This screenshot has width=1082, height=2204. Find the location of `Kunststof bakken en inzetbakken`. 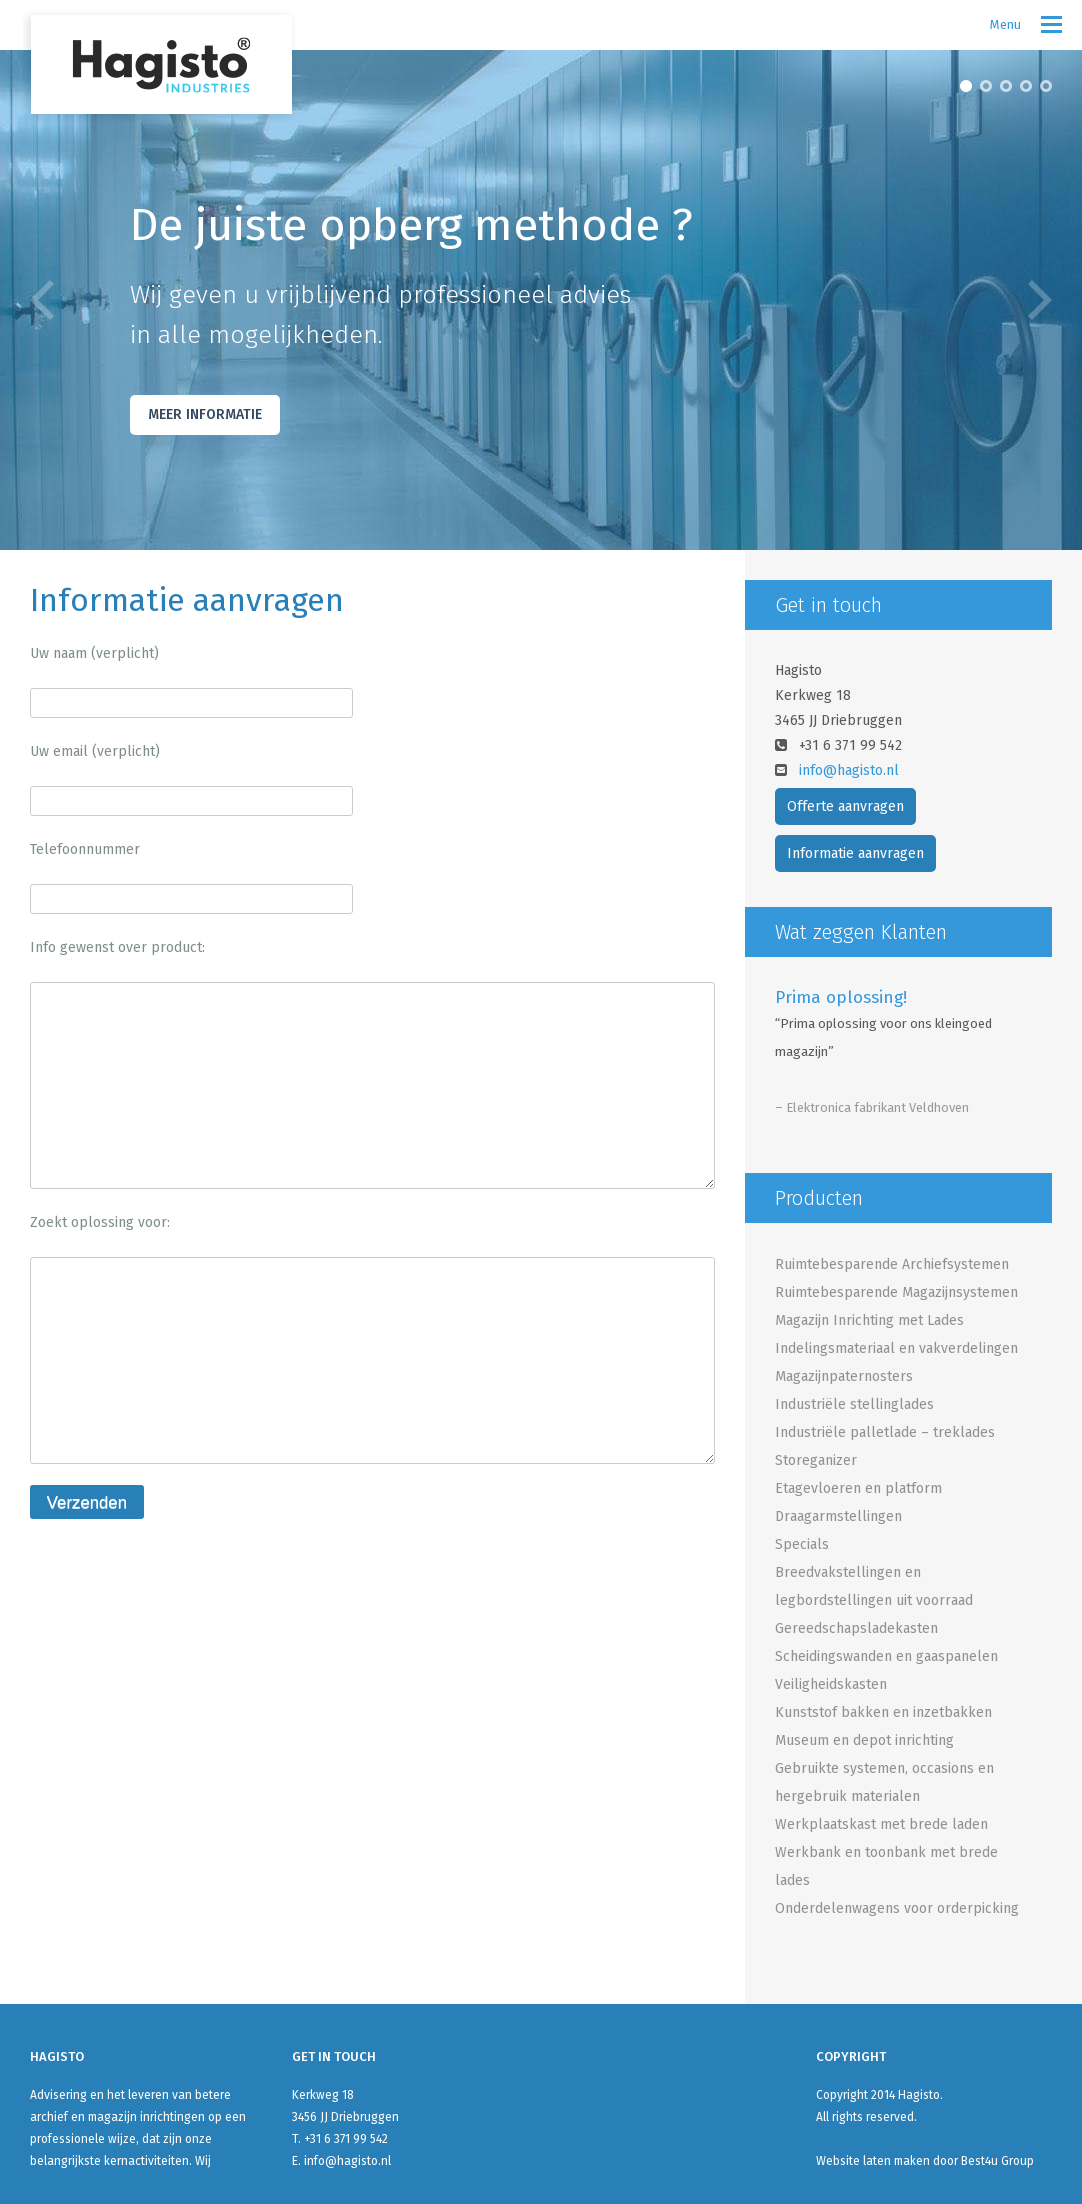

Kunststof bakken en inzetbakken is located at coordinates (883, 1712).